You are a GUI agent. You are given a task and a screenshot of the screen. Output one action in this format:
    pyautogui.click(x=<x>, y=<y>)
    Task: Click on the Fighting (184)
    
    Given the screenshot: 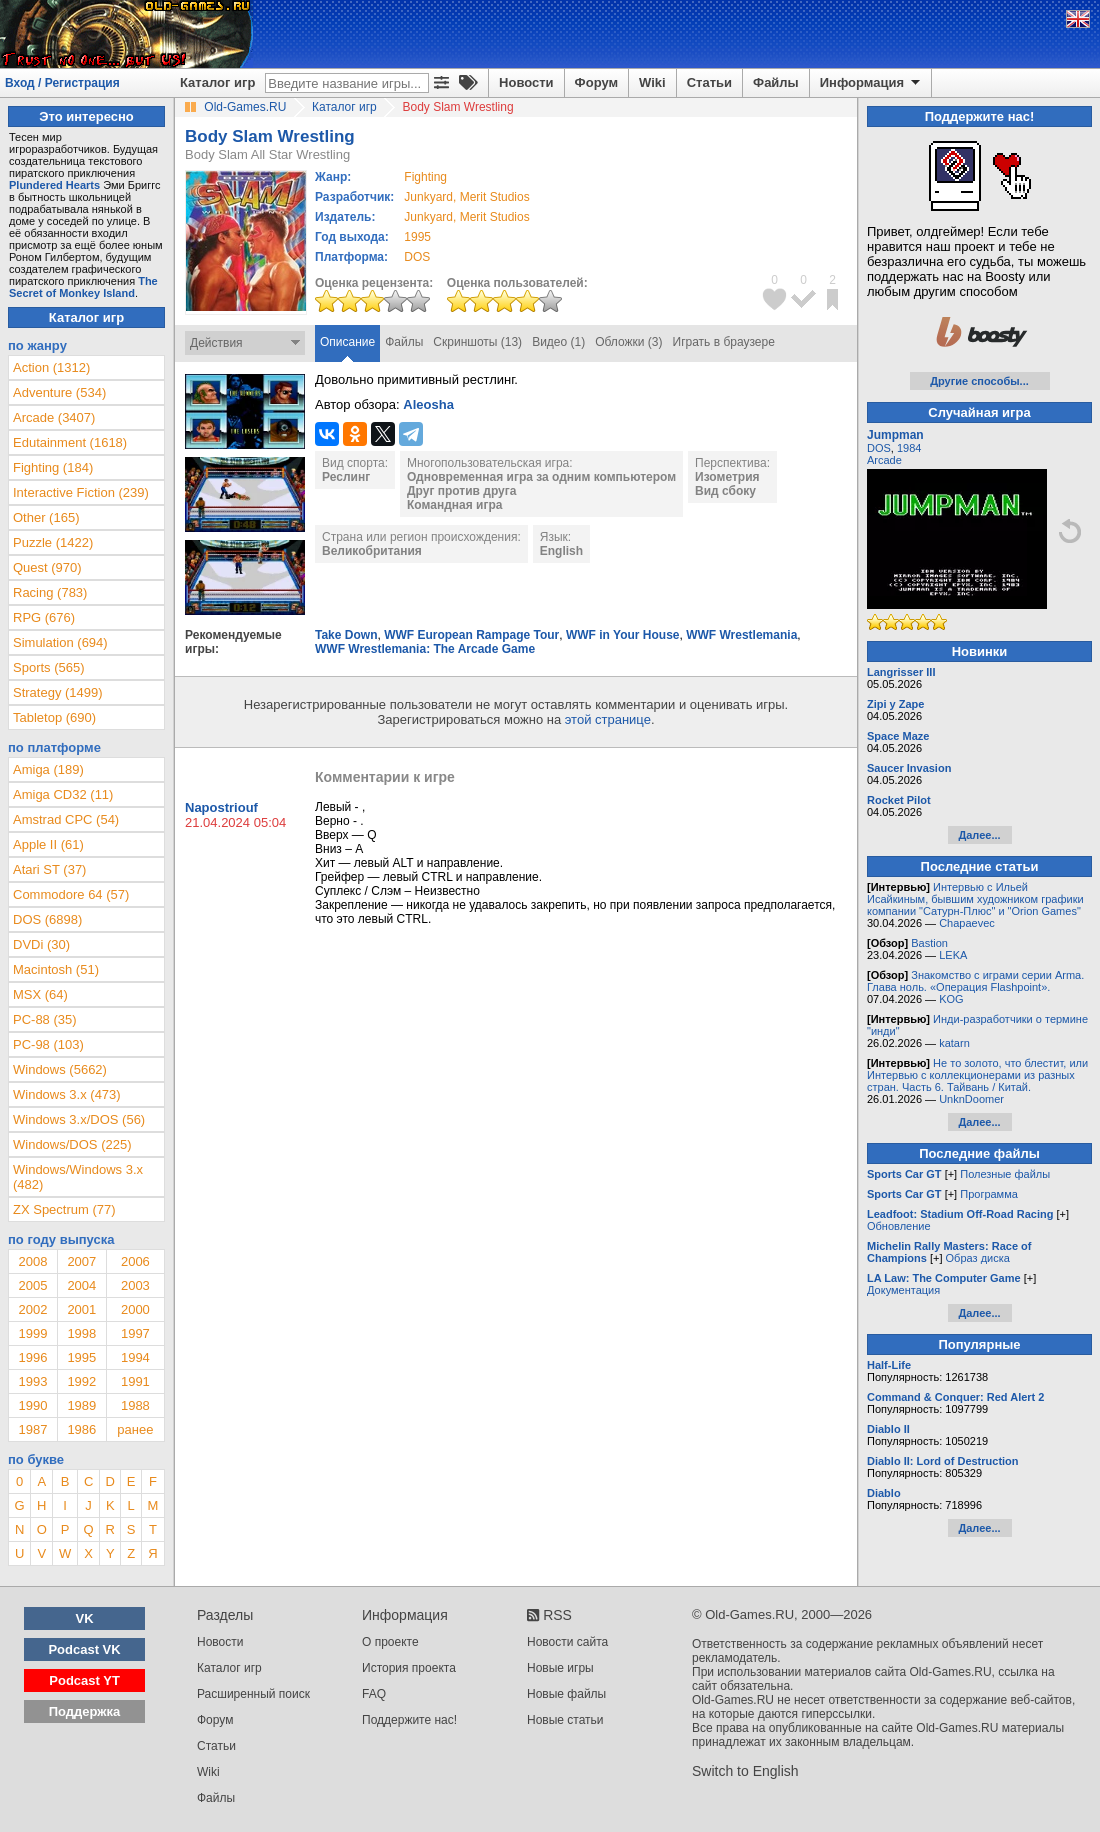 What is the action you would take?
    pyautogui.click(x=53, y=467)
    